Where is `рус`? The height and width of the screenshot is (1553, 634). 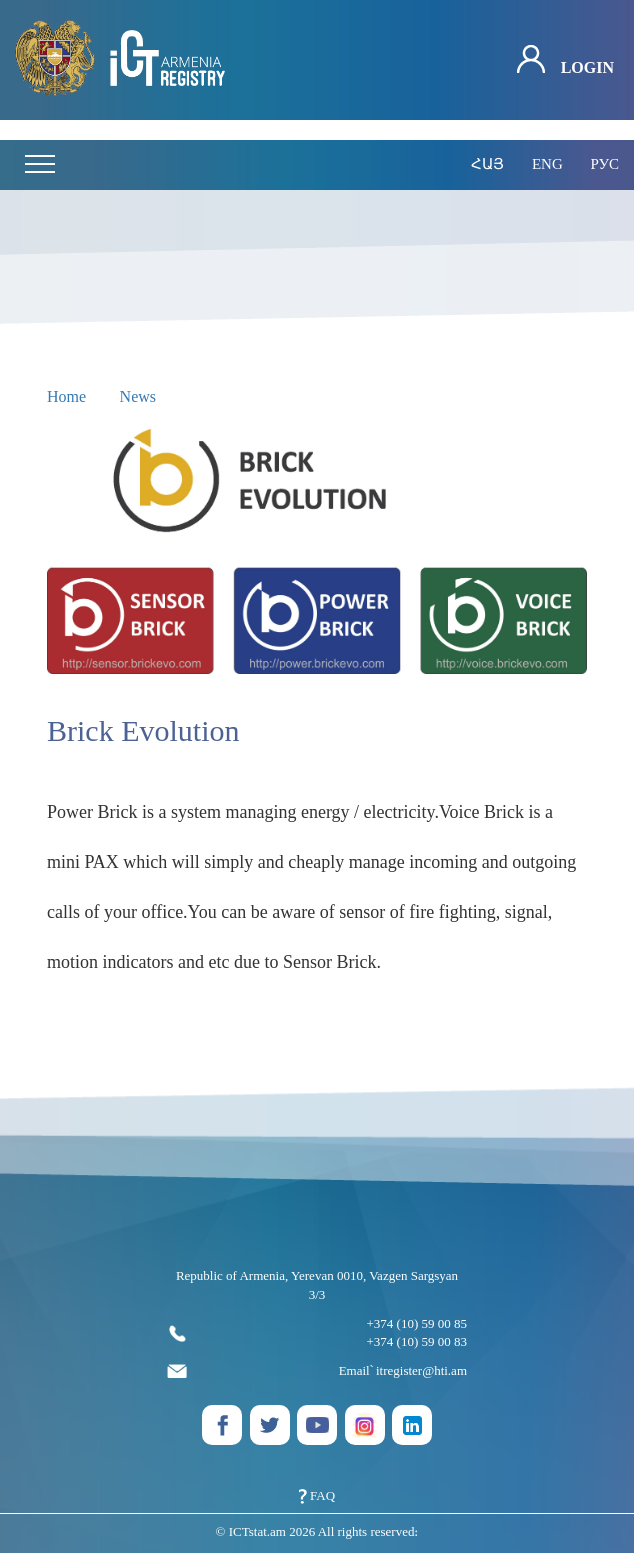
рус is located at coordinates (604, 164).